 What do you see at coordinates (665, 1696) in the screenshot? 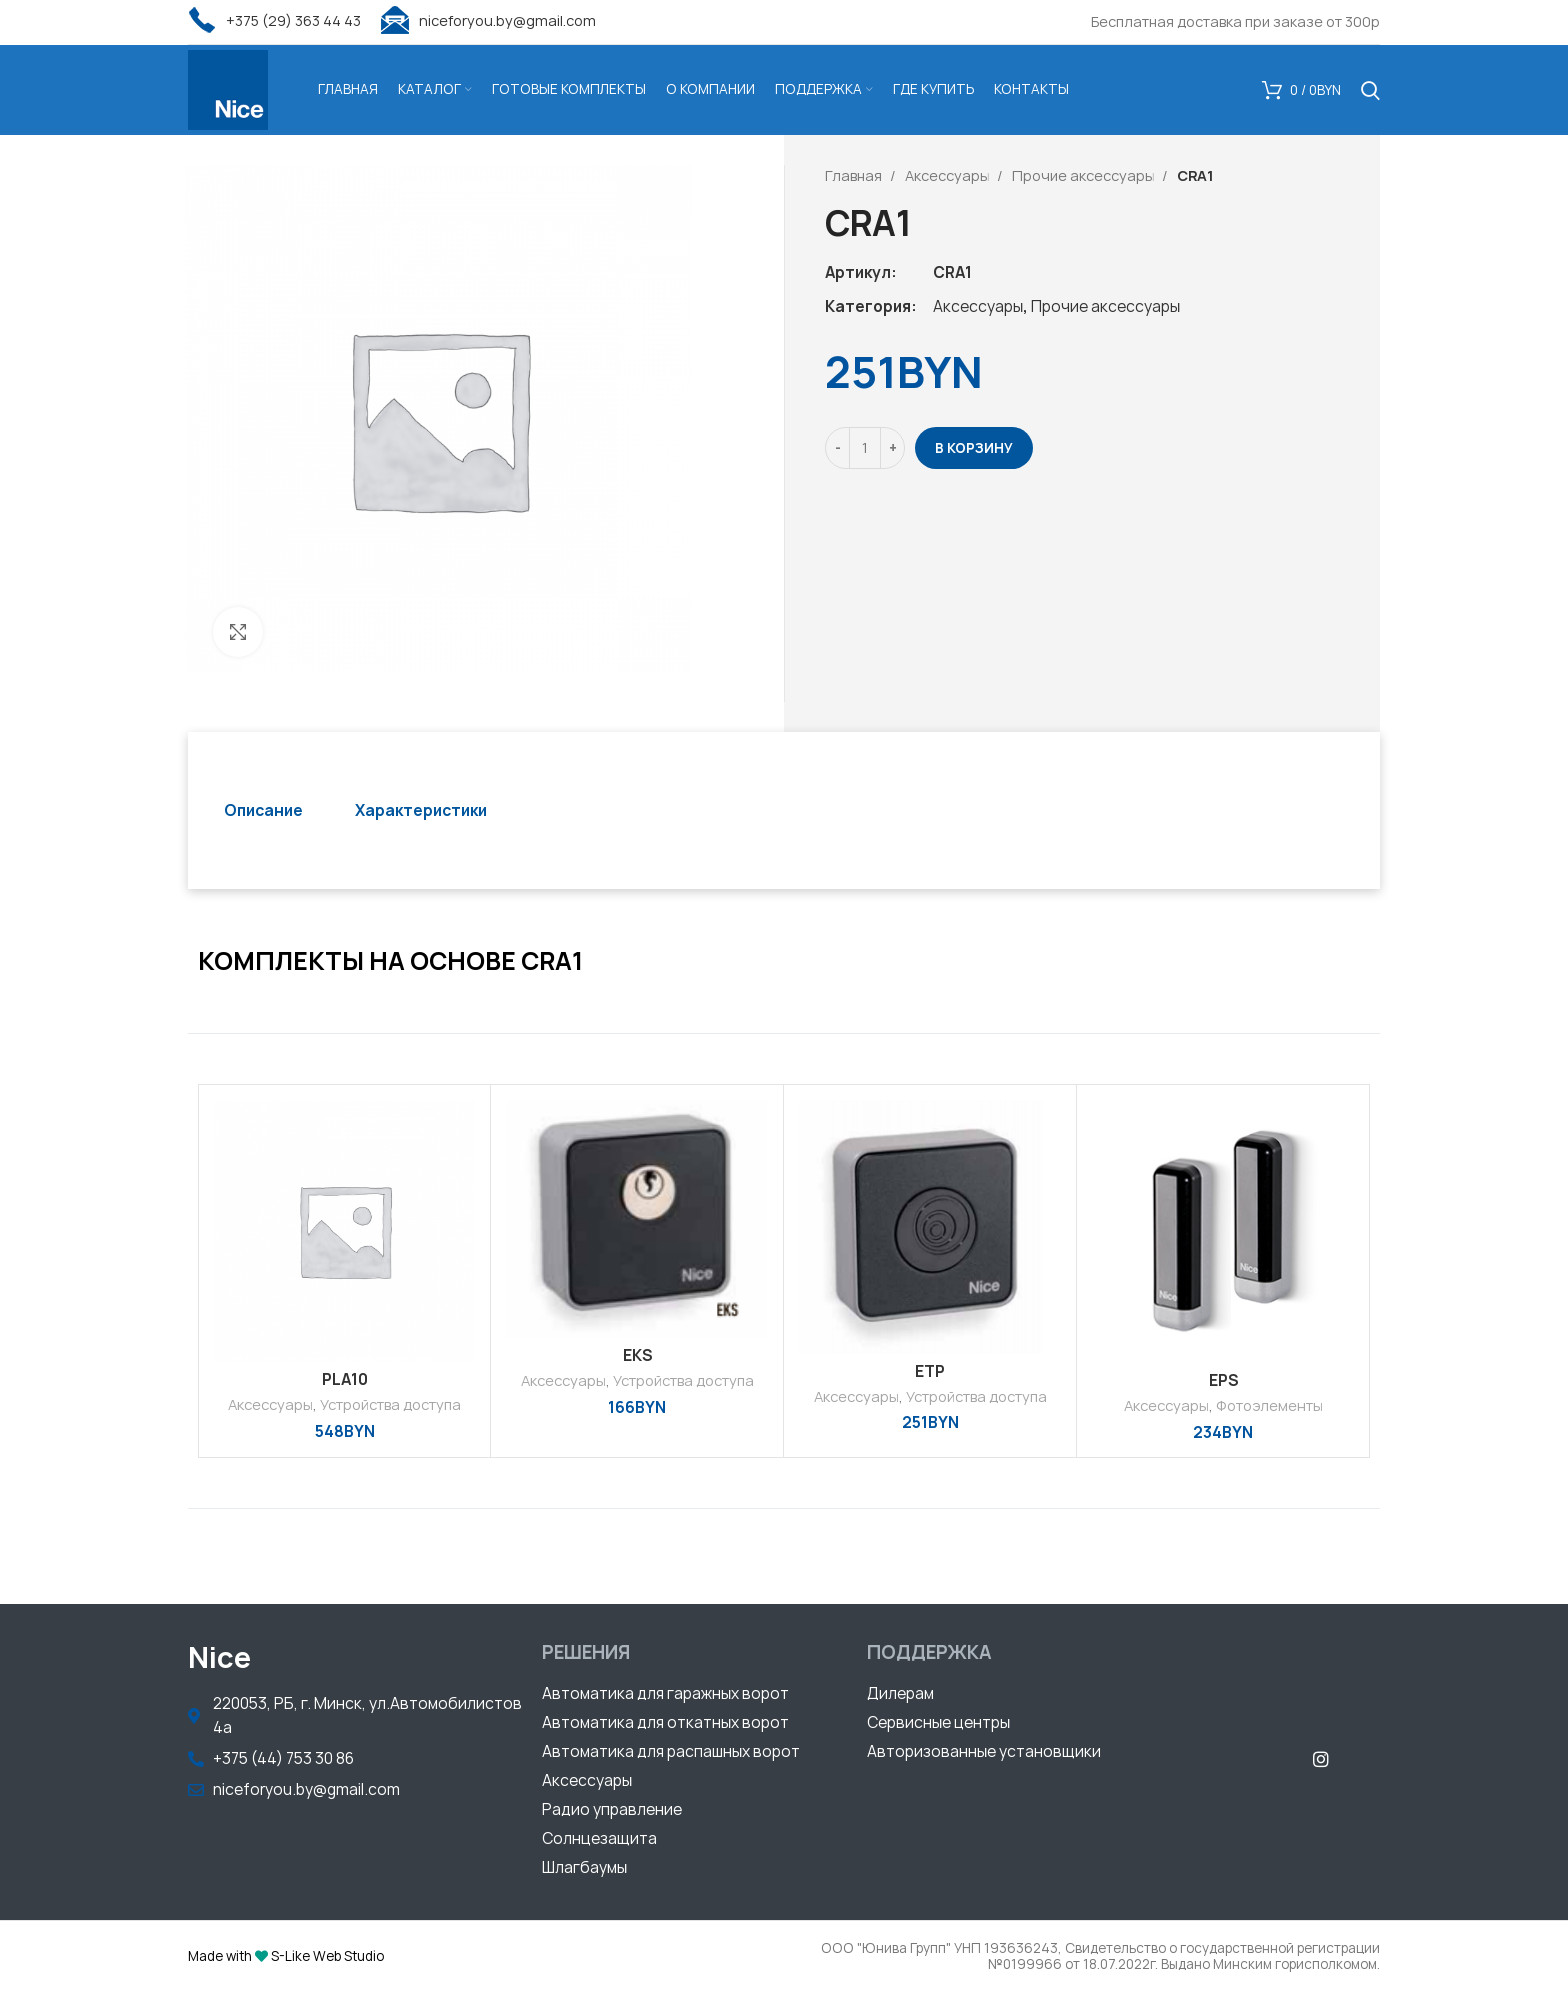
I see `[button]` at bounding box center [665, 1696].